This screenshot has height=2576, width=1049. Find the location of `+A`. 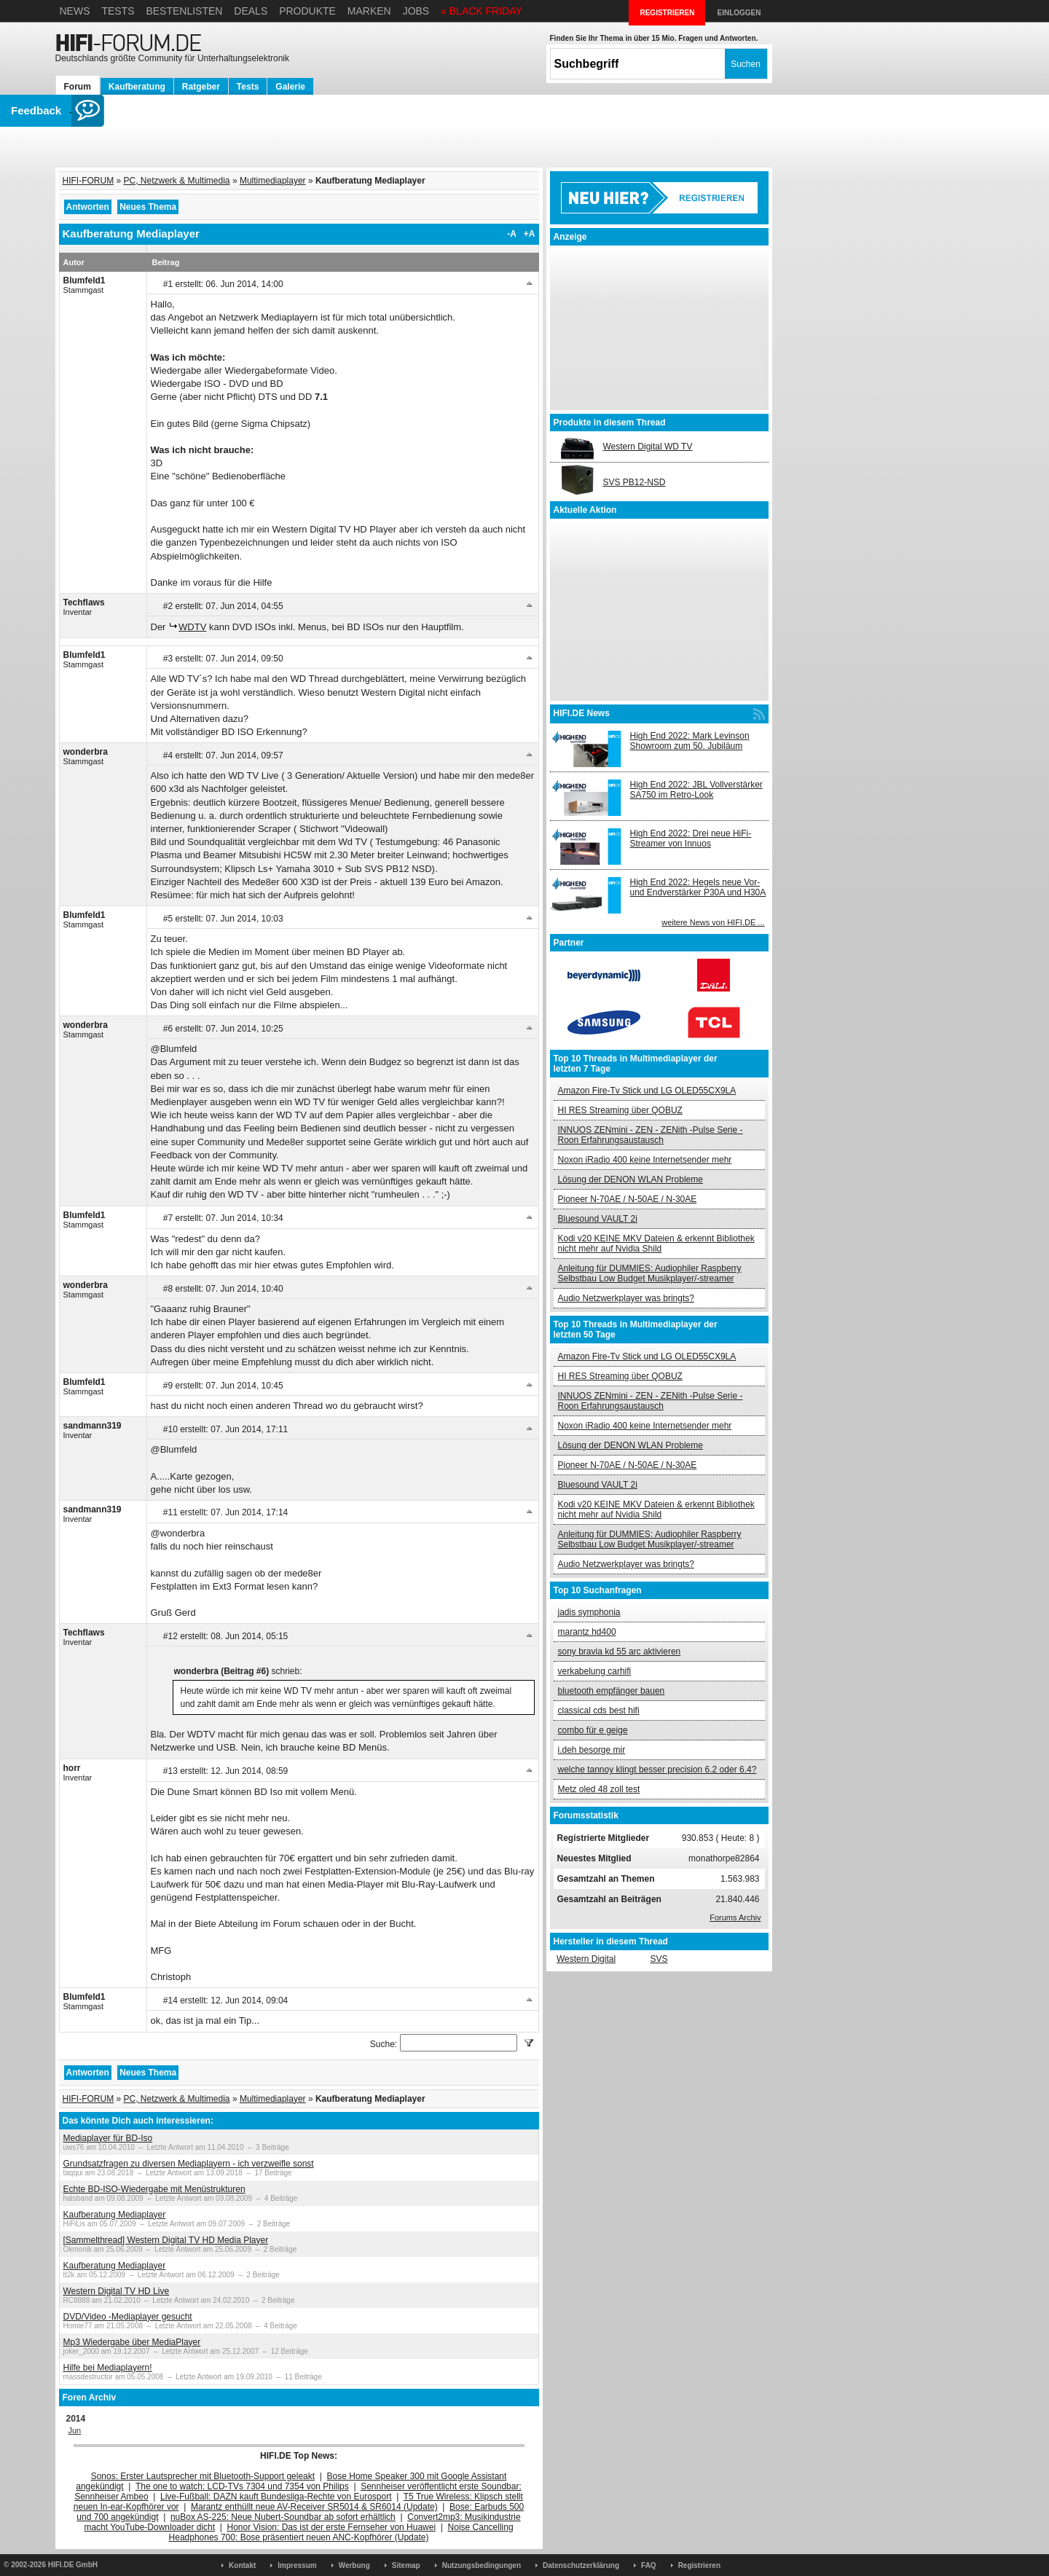

+A is located at coordinates (529, 234).